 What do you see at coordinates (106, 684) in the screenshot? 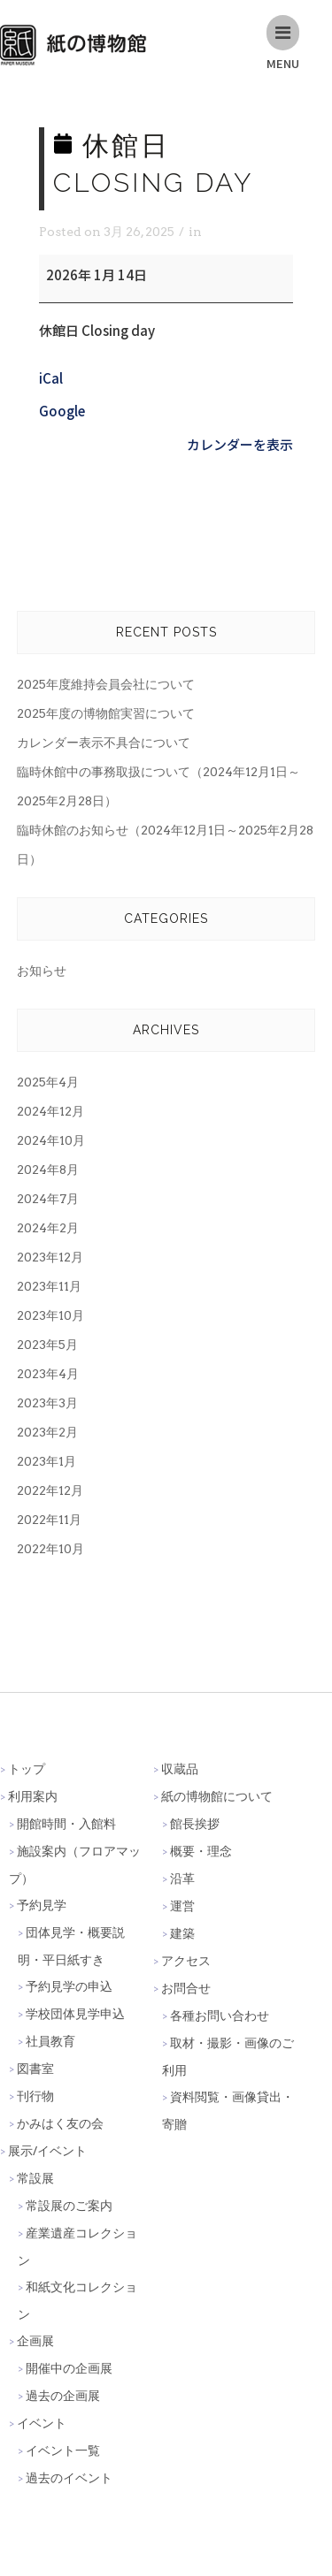
I see `2025年度維持会員会社について` at bounding box center [106, 684].